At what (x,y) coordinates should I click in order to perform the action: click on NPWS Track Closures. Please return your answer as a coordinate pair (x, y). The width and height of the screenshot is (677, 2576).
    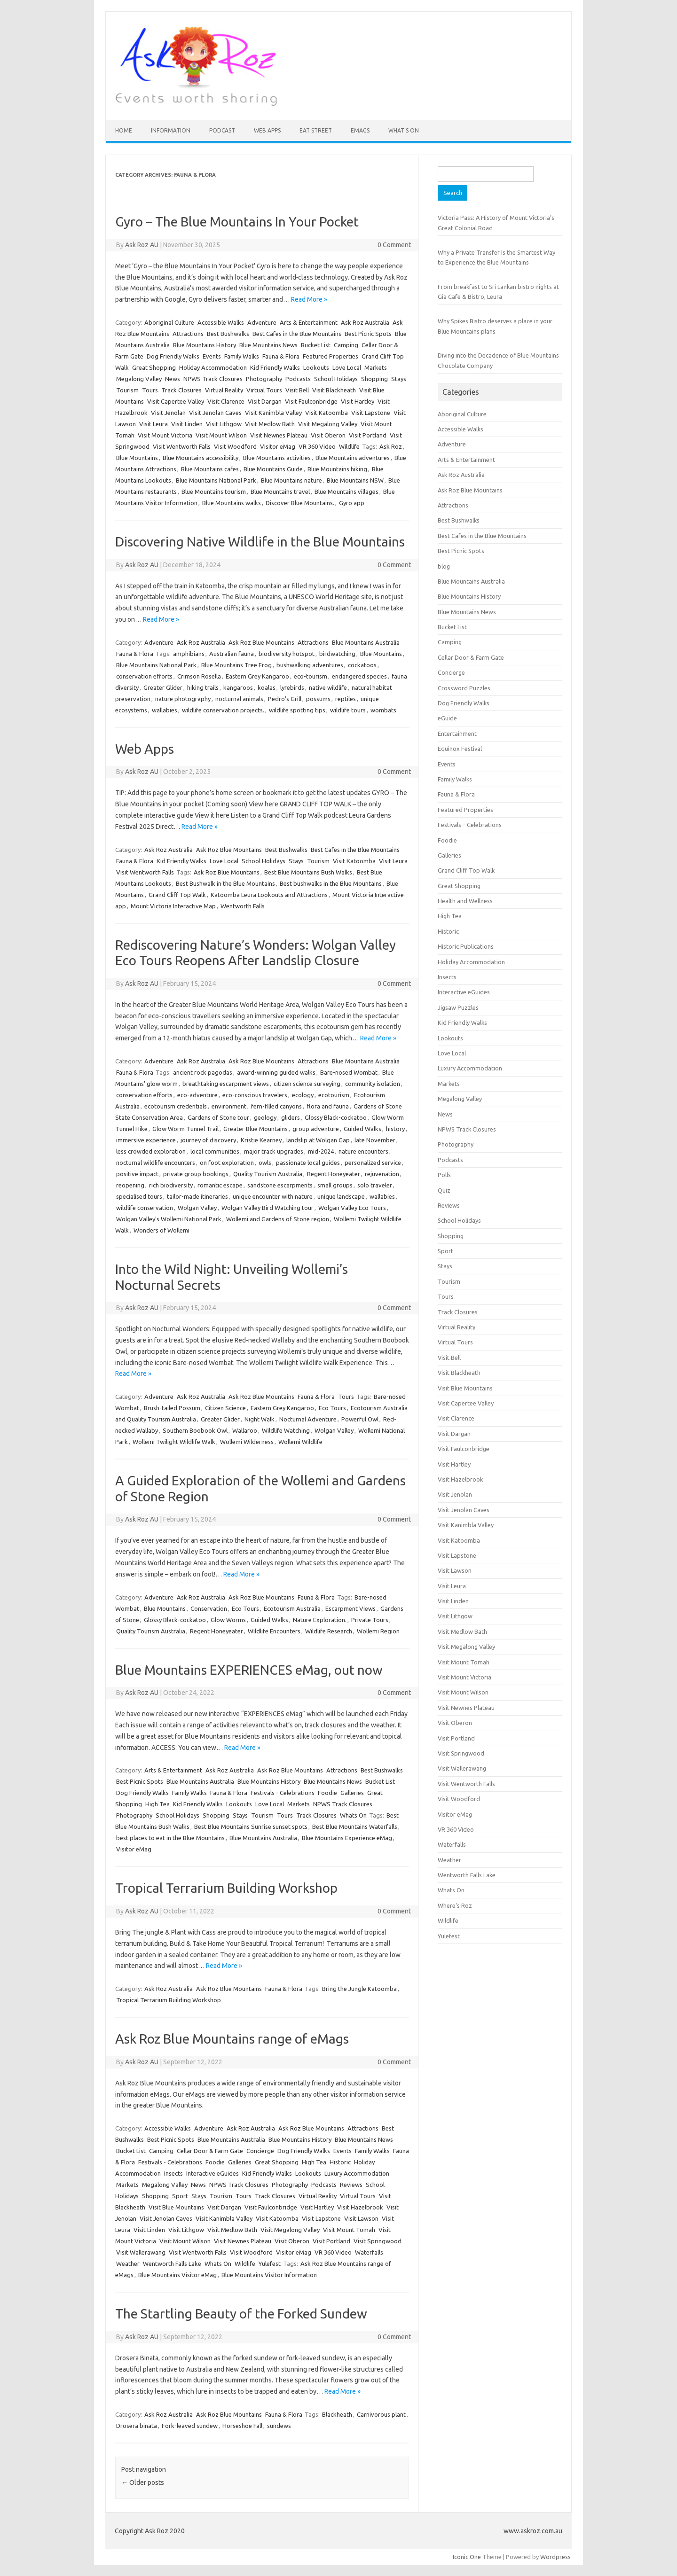
    Looking at the image, I should click on (213, 378).